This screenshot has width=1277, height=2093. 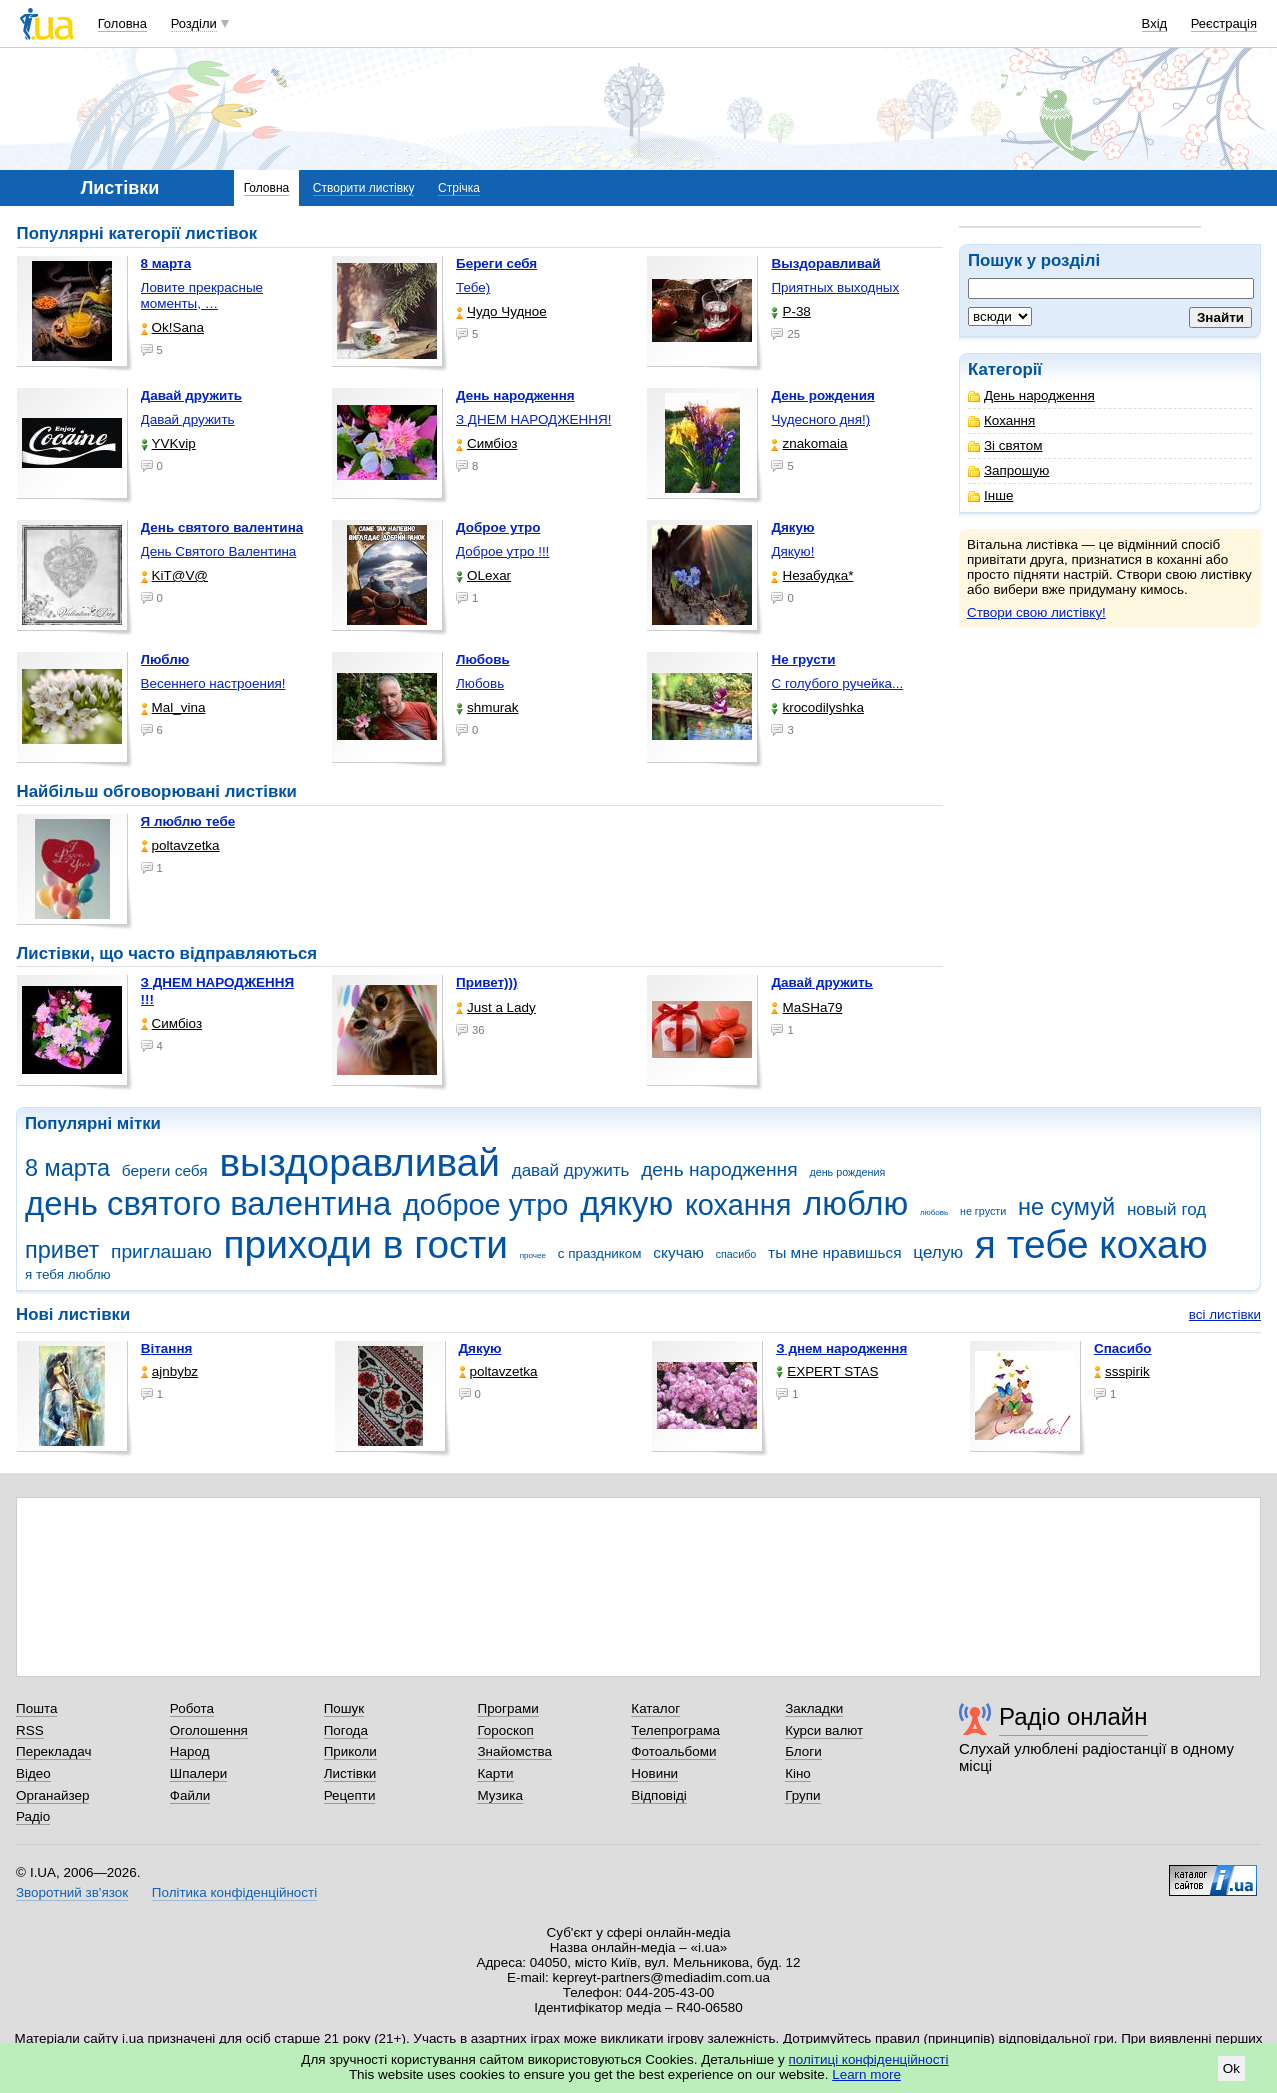 What do you see at coordinates (487, 982) in the screenshot?
I see `Привет)))` at bounding box center [487, 982].